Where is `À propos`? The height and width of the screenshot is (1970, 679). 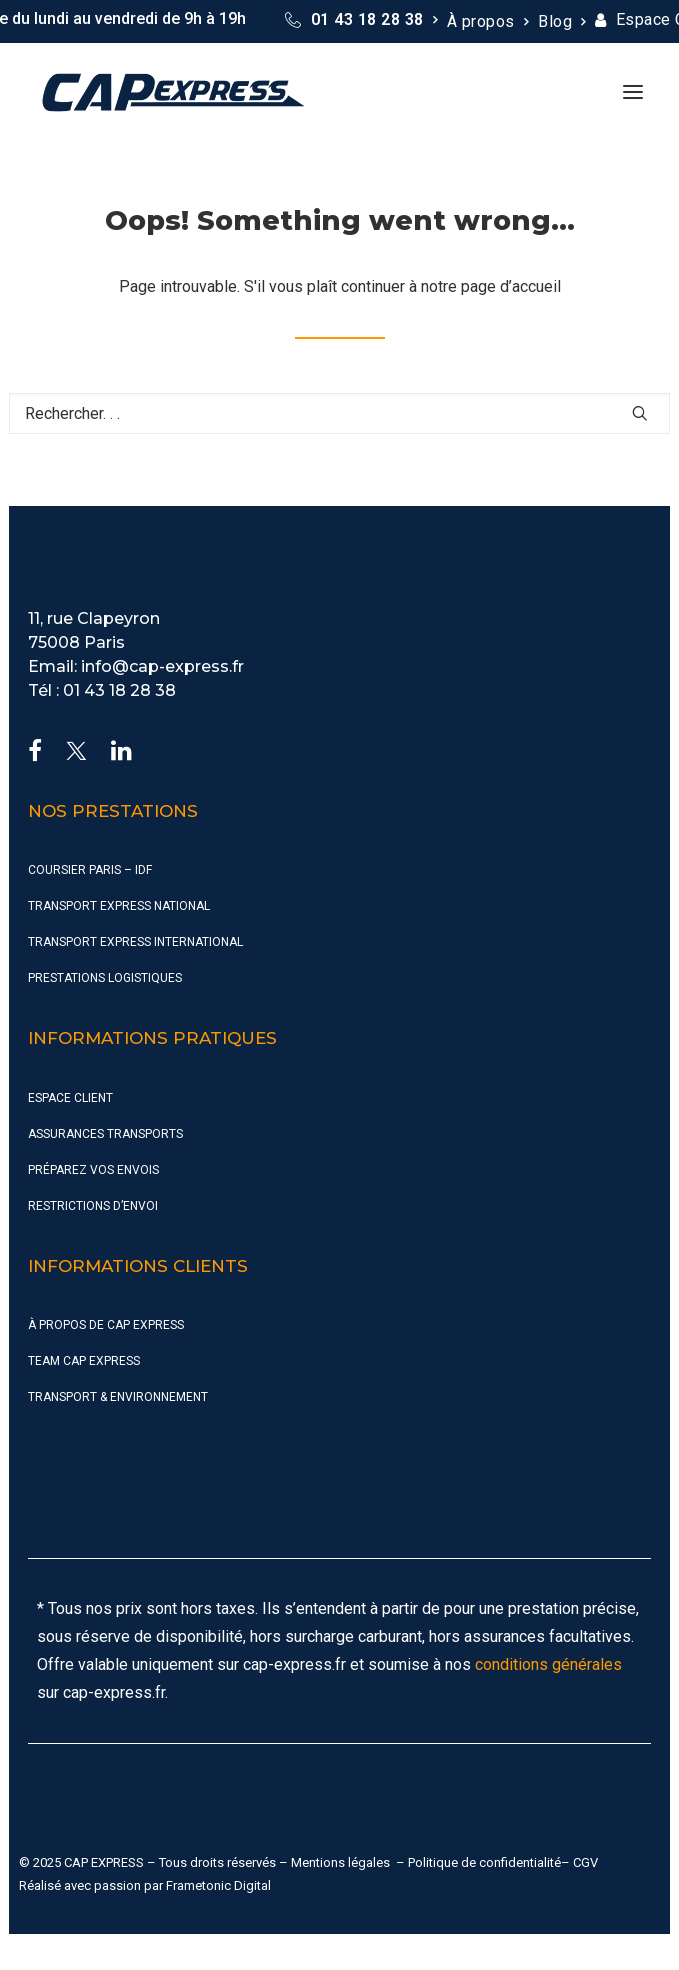
À propos is located at coordinates (487, 21).